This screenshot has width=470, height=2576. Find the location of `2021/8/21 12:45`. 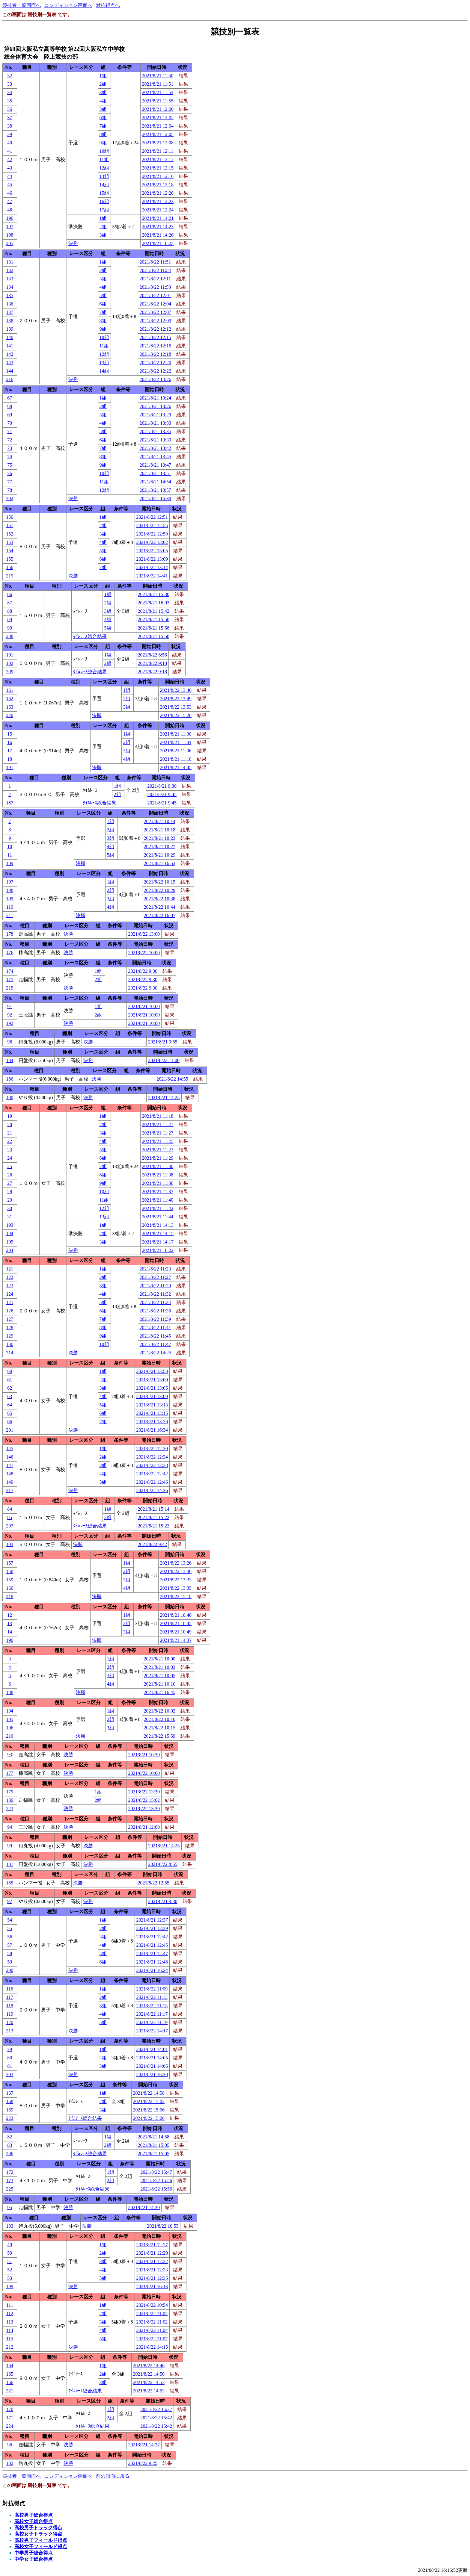

2021/8/21 12:45 is located at coordinates (152, 1945).